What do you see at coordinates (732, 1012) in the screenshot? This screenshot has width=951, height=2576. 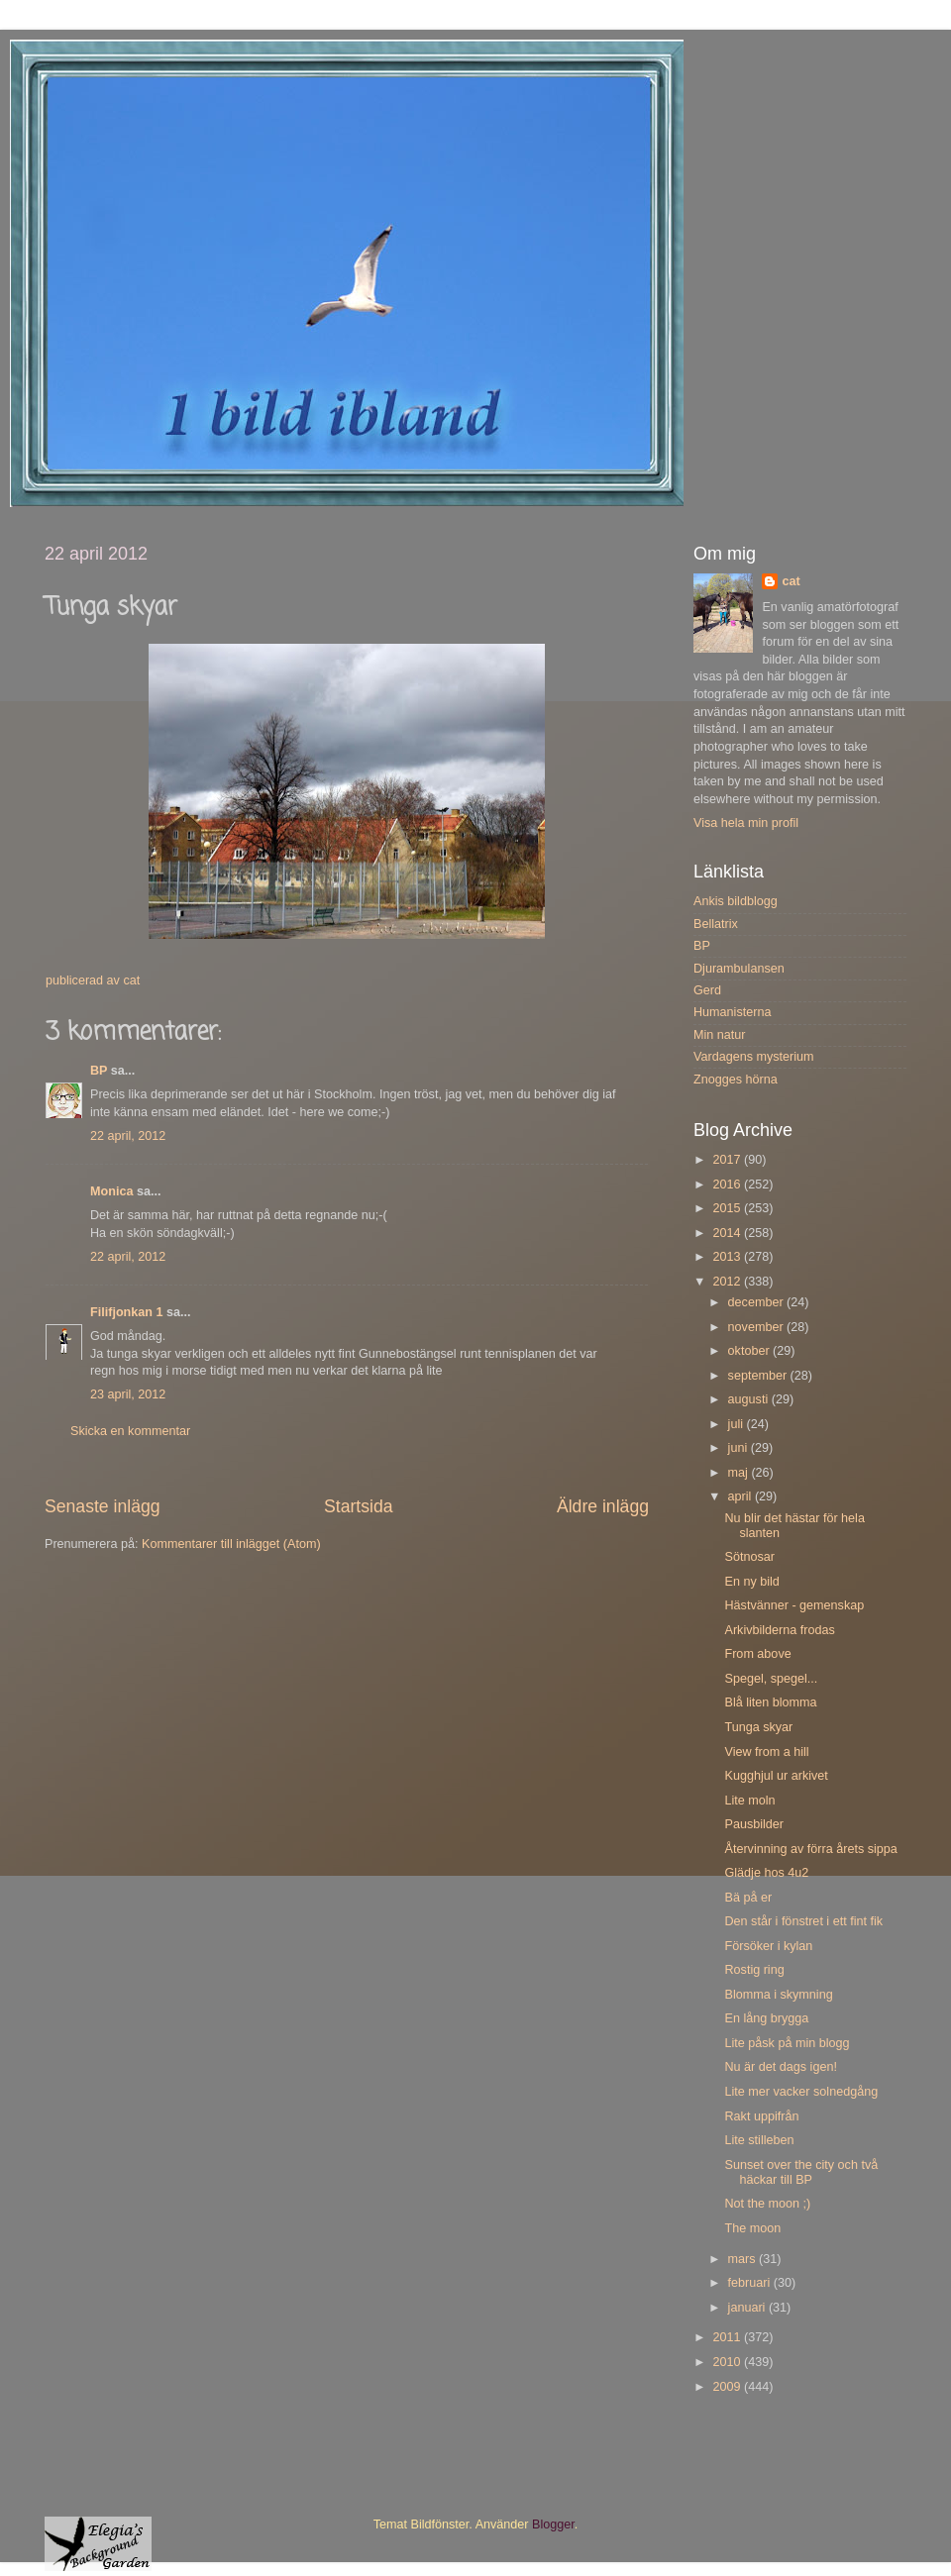 I see `Humanisterna` at bounding box center [732, 1012].